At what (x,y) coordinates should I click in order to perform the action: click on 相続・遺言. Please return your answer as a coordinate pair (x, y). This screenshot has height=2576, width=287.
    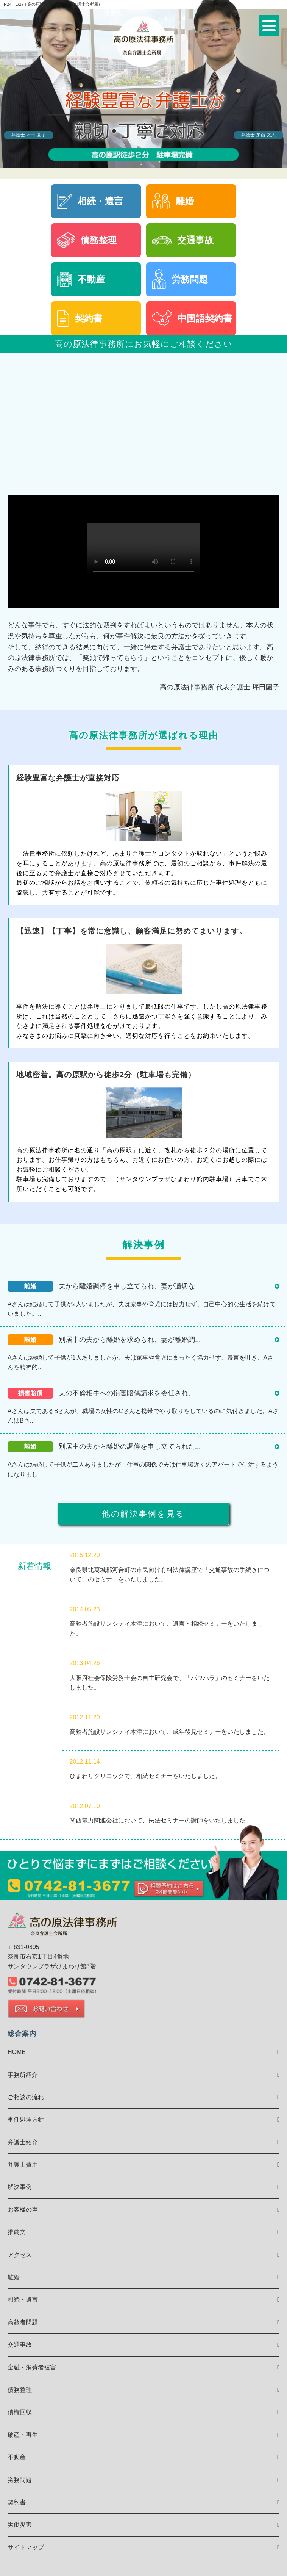
    Looking at the image, I should click on (23, 2299).